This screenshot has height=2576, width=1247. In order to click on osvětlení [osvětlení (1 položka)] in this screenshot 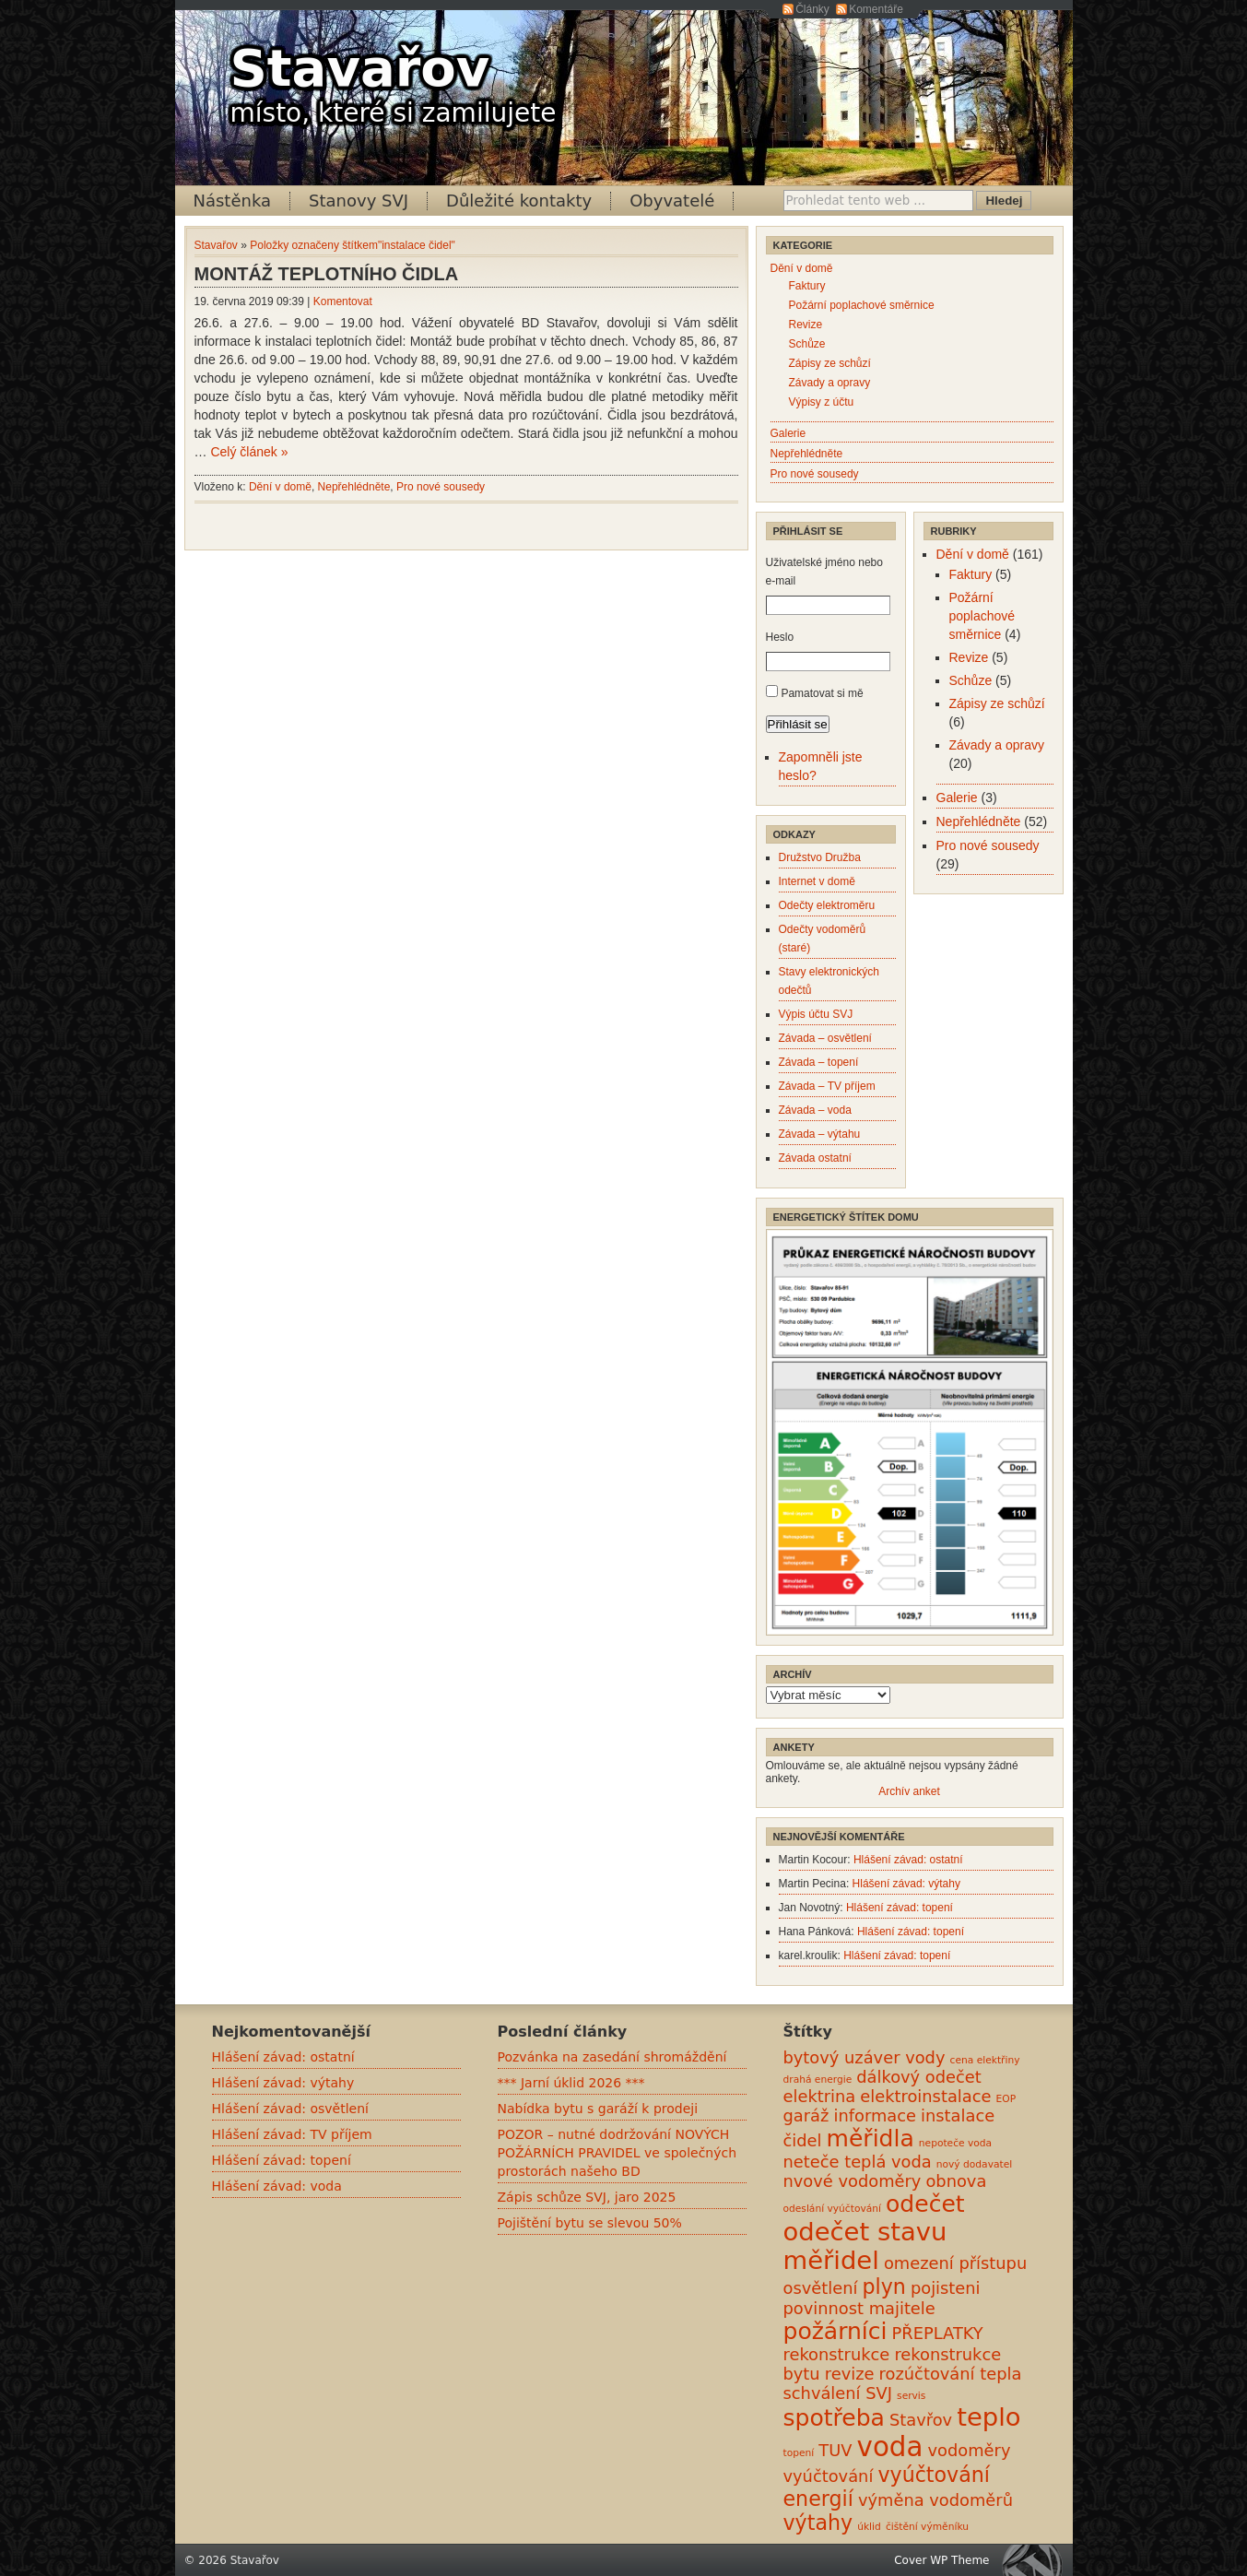, I will do `click(820, 2288)`.